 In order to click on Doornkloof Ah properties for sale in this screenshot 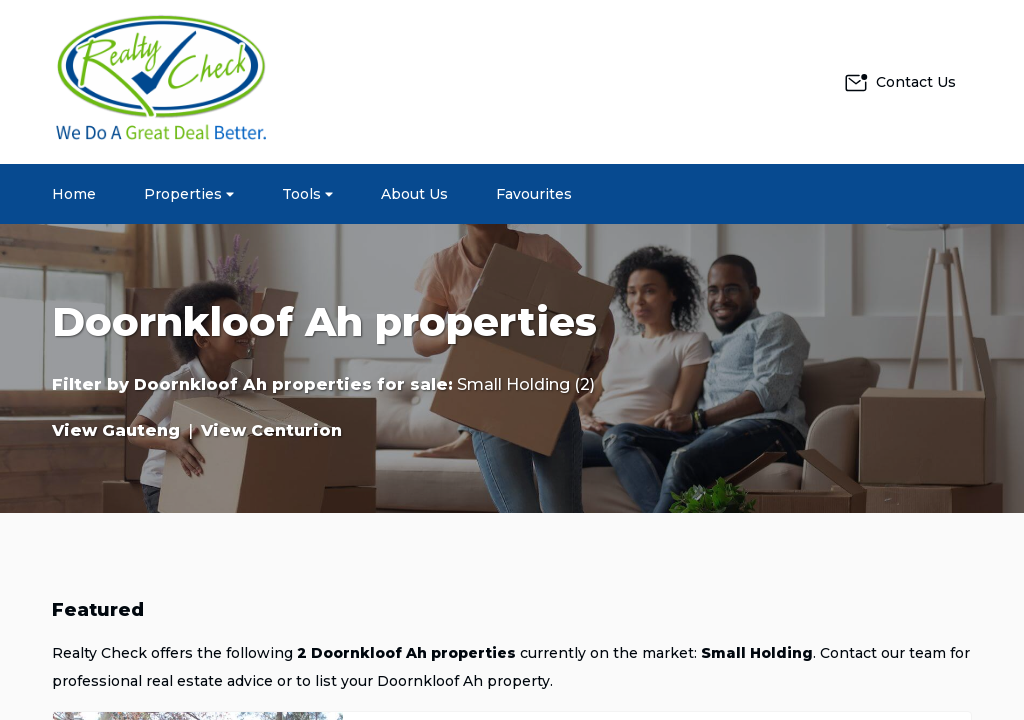, I will do `click(291, 384)`.